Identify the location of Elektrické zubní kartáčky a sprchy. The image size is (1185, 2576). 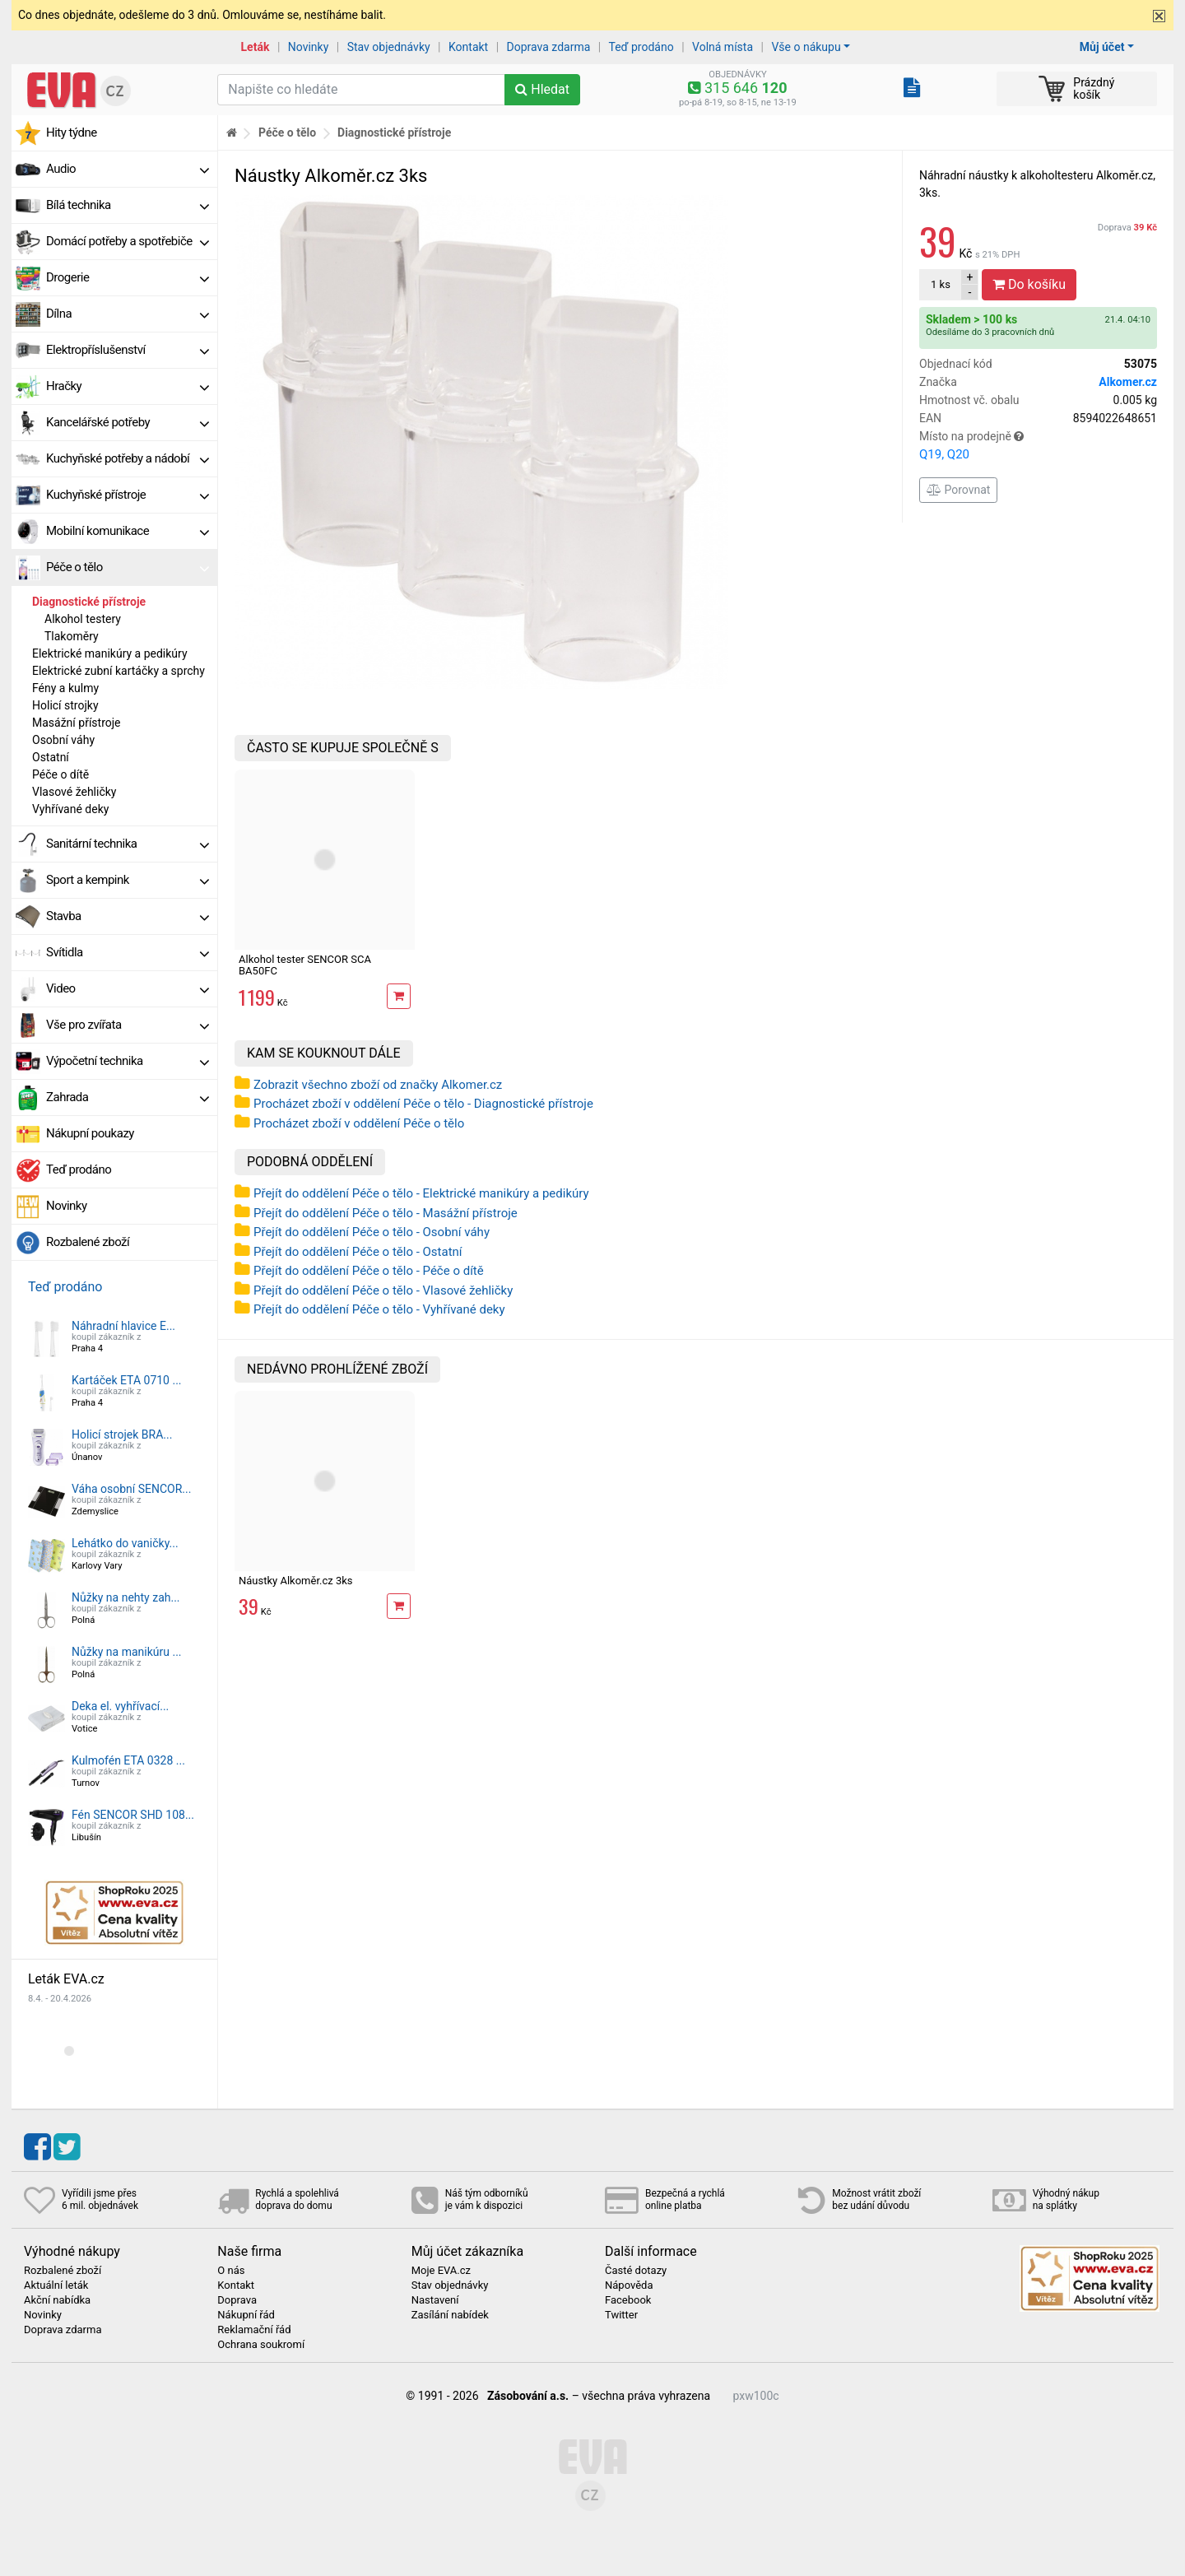
(118, 670).